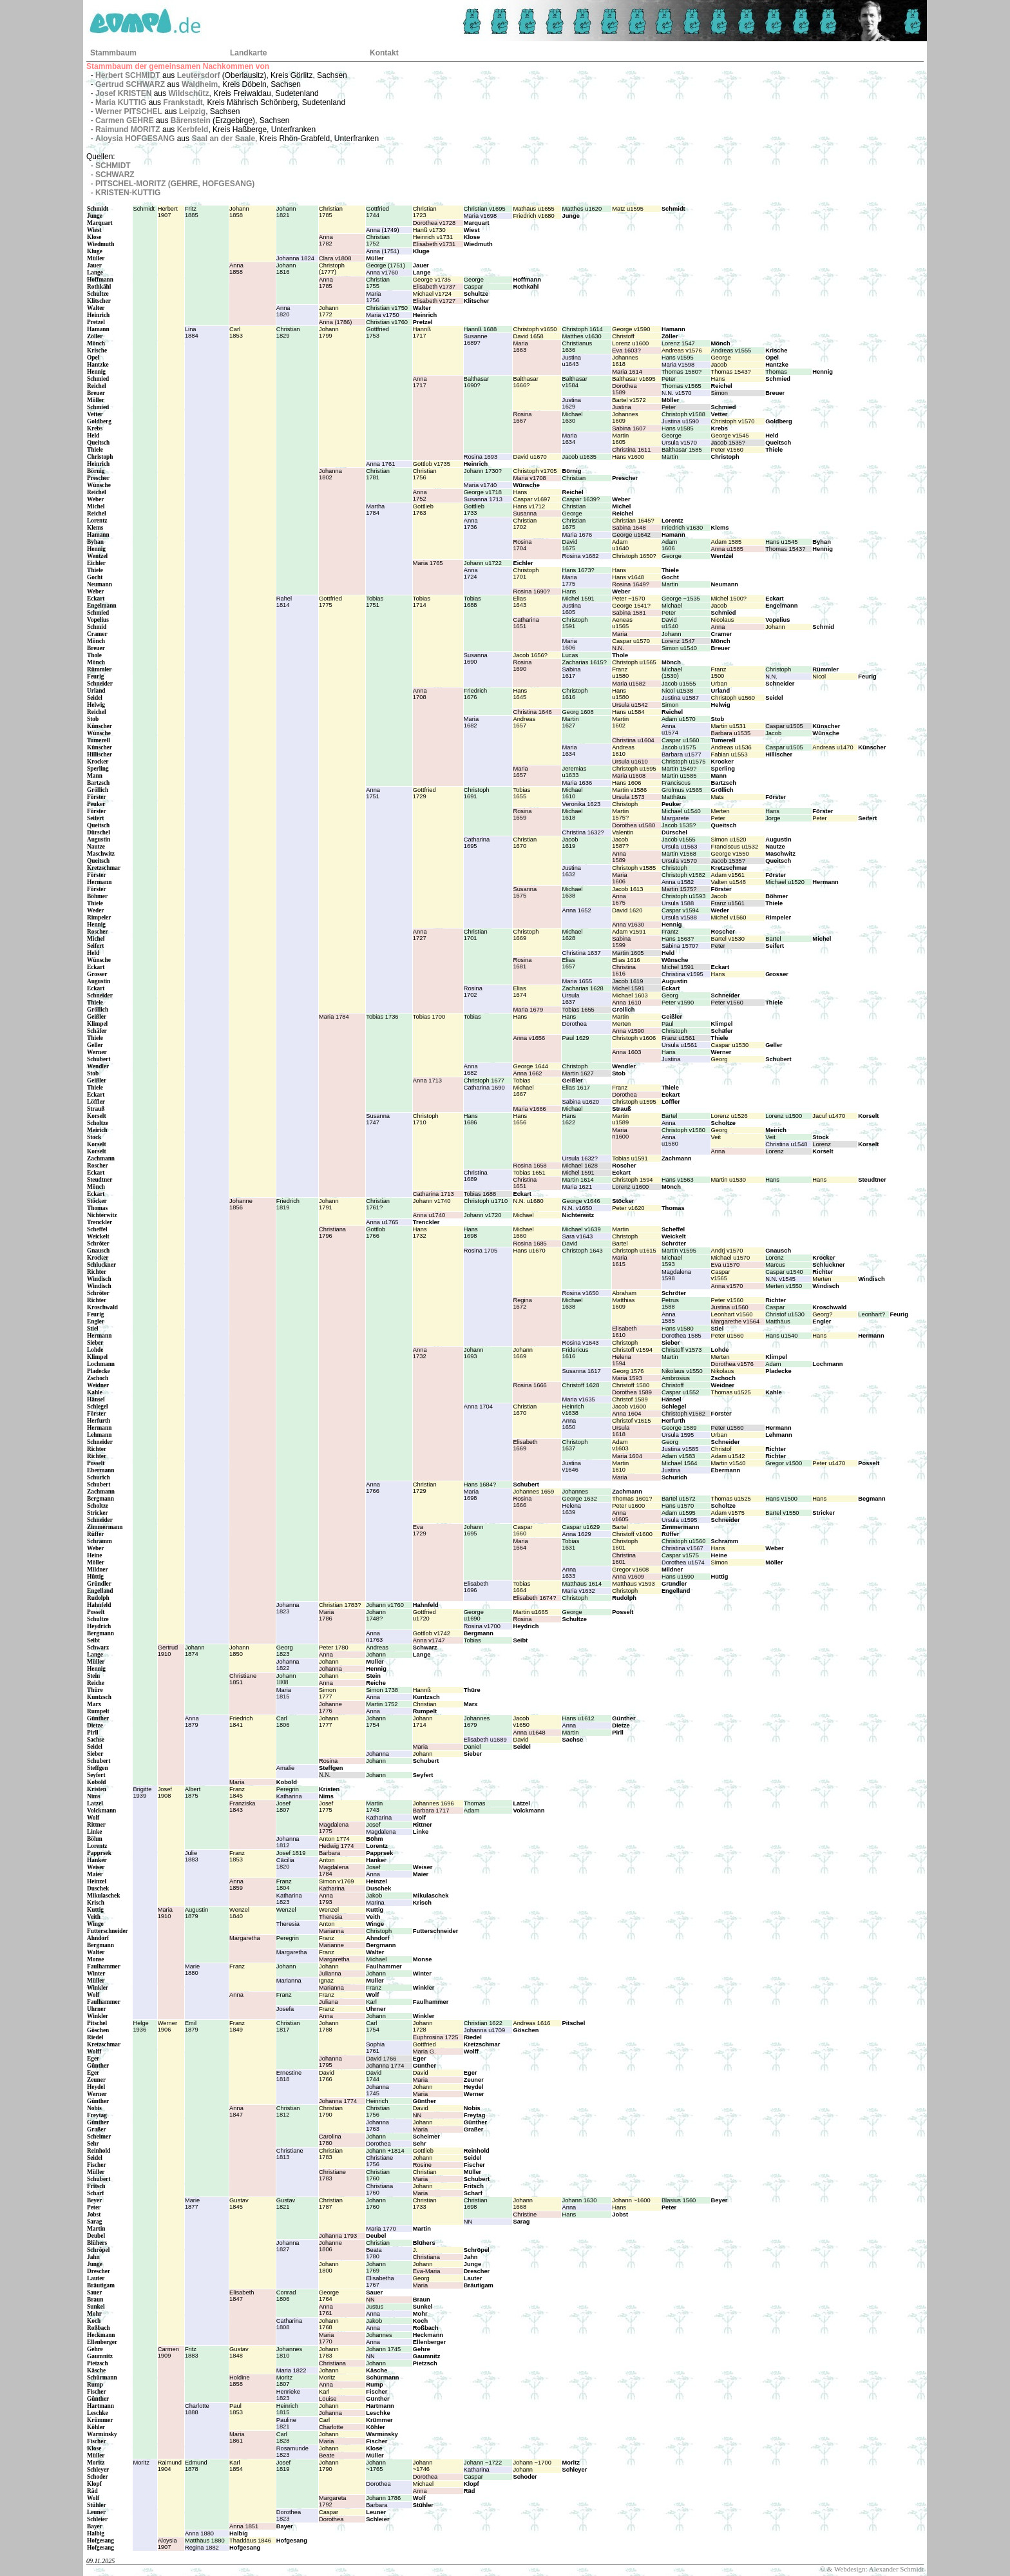 The width and height of the screenshot is (1010, 2576). What do you see at coordinates (237, 1856) in the screenshot?
I see `Franz1853` at bounding box center [237, 1856].